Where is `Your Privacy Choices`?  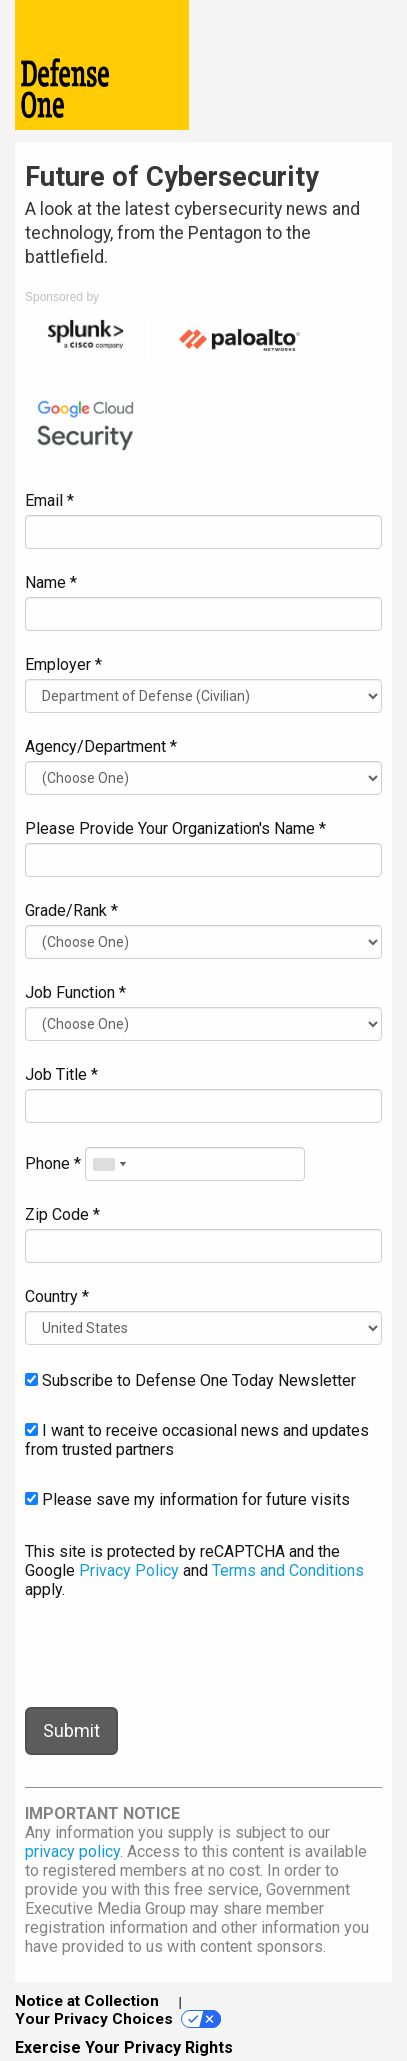
Your Privacy Choices is located at coordinates (118, 2019).